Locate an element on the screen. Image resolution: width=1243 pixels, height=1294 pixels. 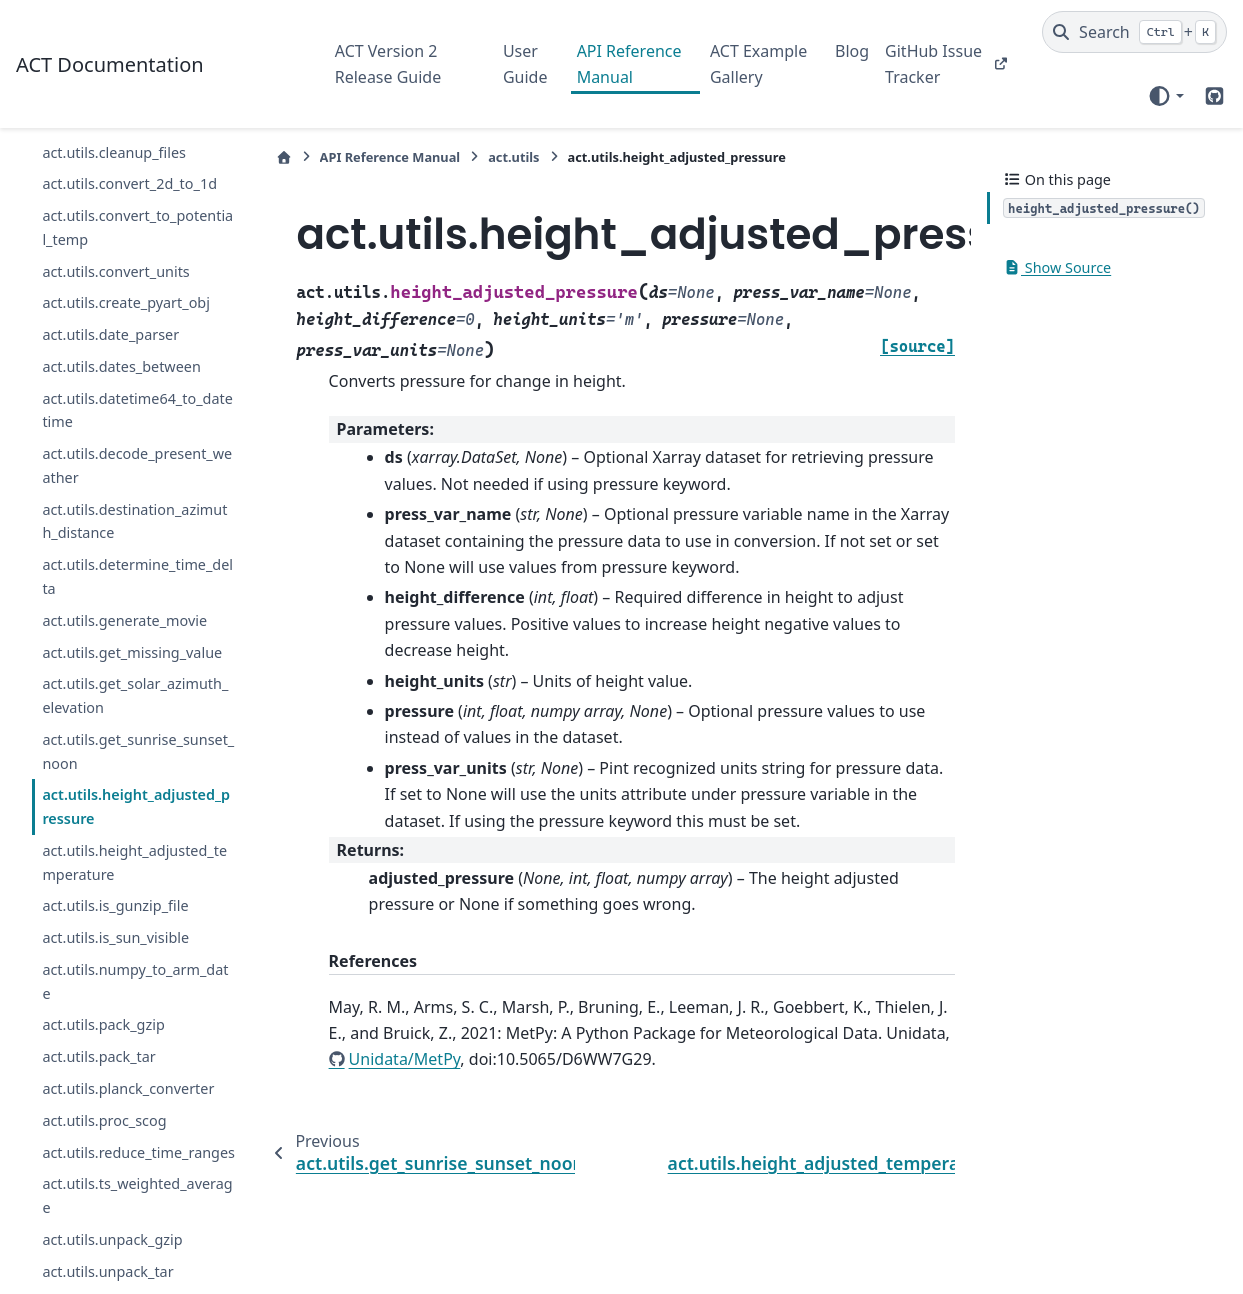
act.utils.pack_gzip is located at coordinates (103, 1024).